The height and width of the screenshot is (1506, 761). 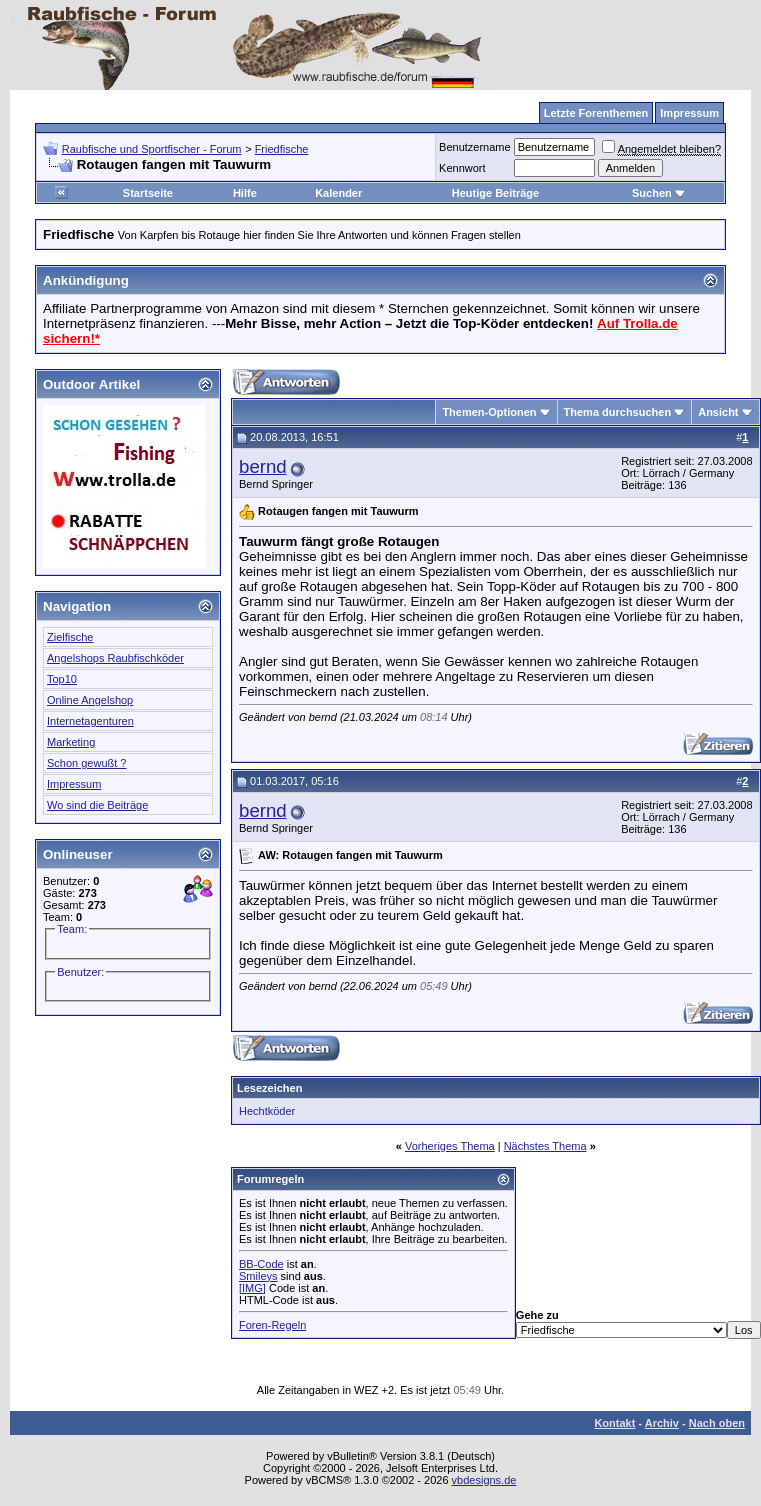 What do you see at coordinates (70, 637) in the screenshot?
I see `Zielfische` at bounding box center [70, 637].